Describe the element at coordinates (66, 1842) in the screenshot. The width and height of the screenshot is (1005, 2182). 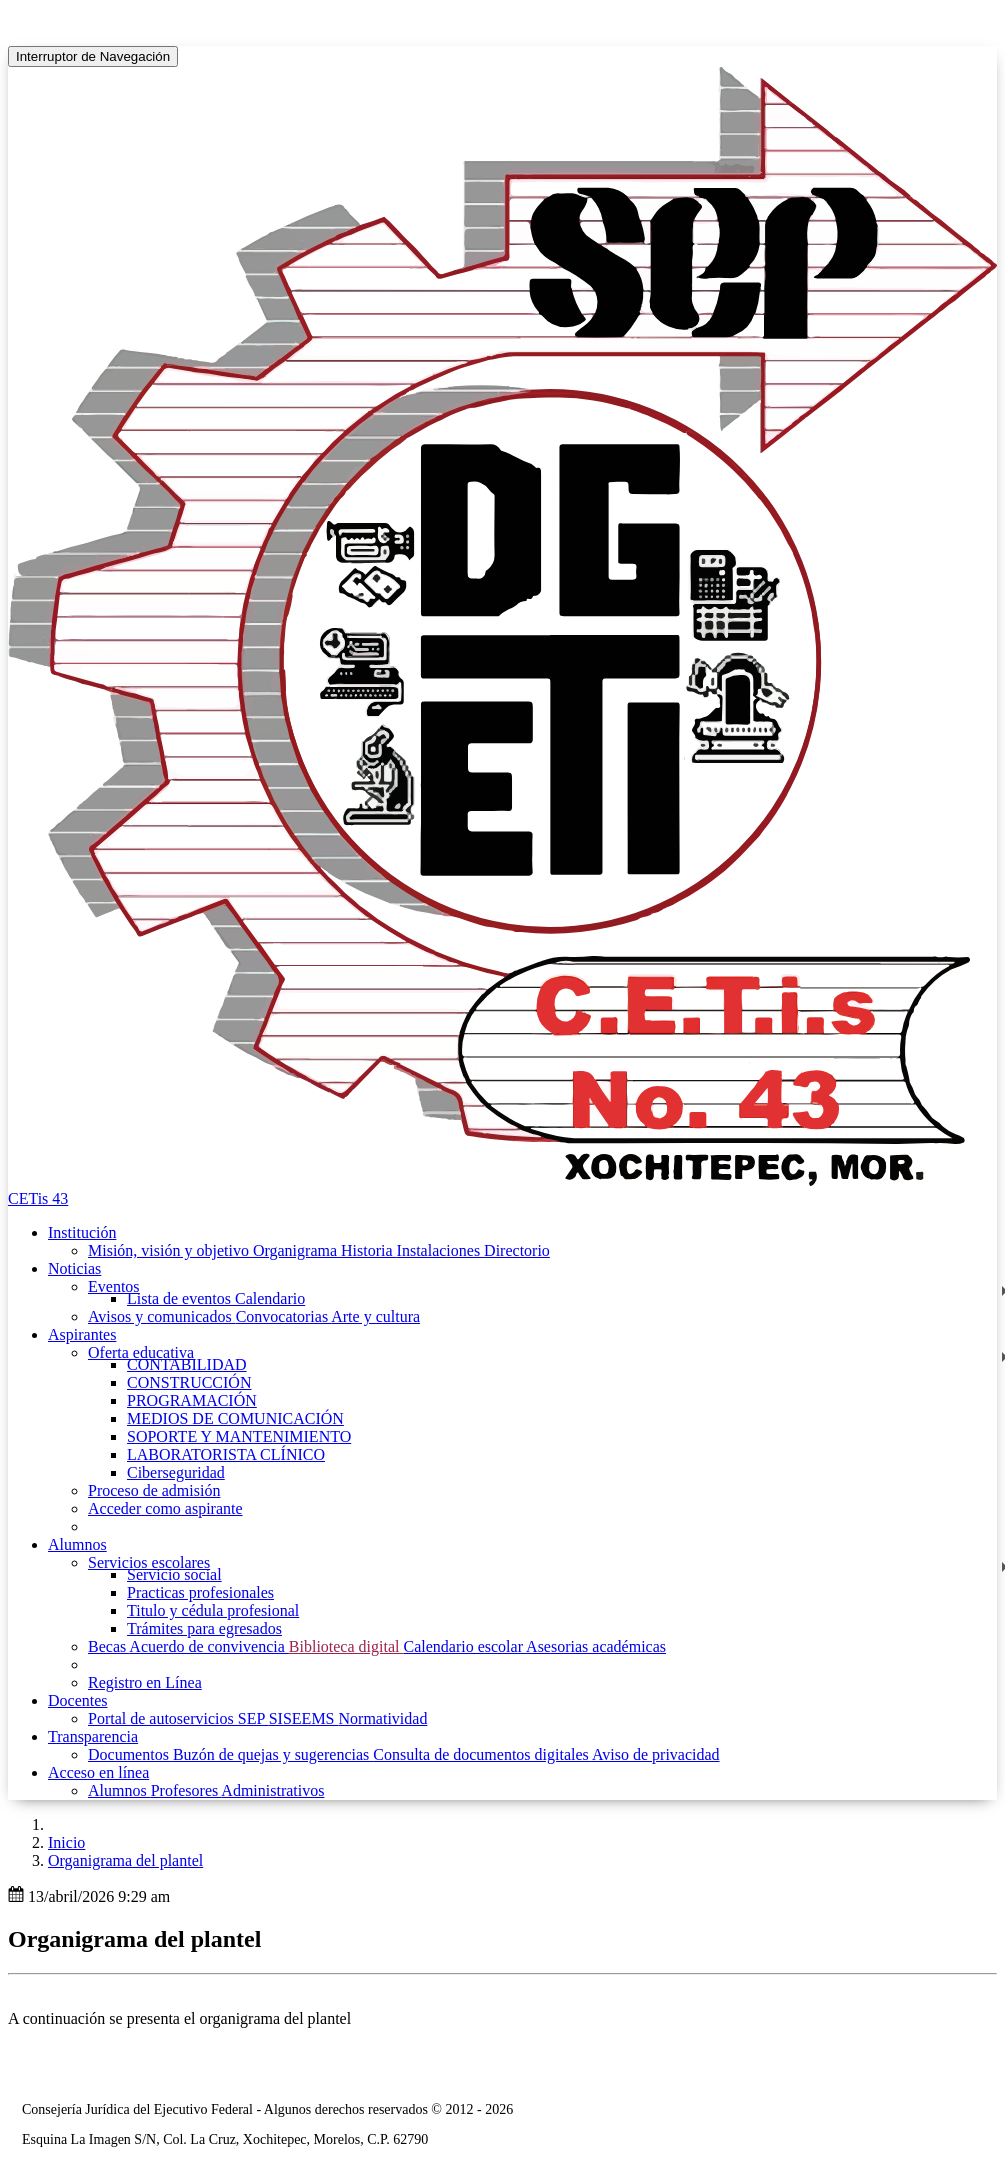
I see `Inicio [enlace a inicio]` at that location.